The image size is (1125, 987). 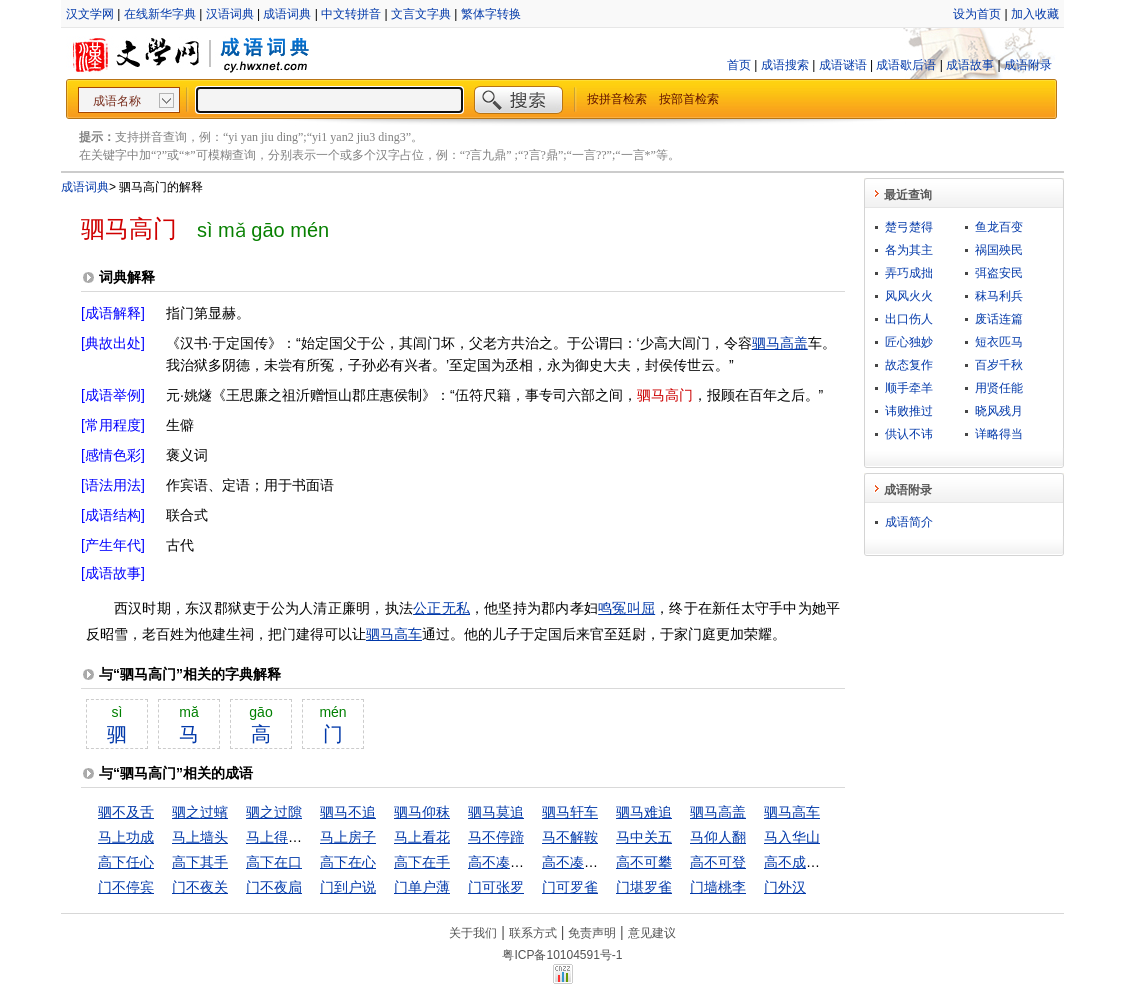 What do you see at coordinates (496, 812) in the screenshot?
I see `驷马莫追` at bounding box center [496, 812].